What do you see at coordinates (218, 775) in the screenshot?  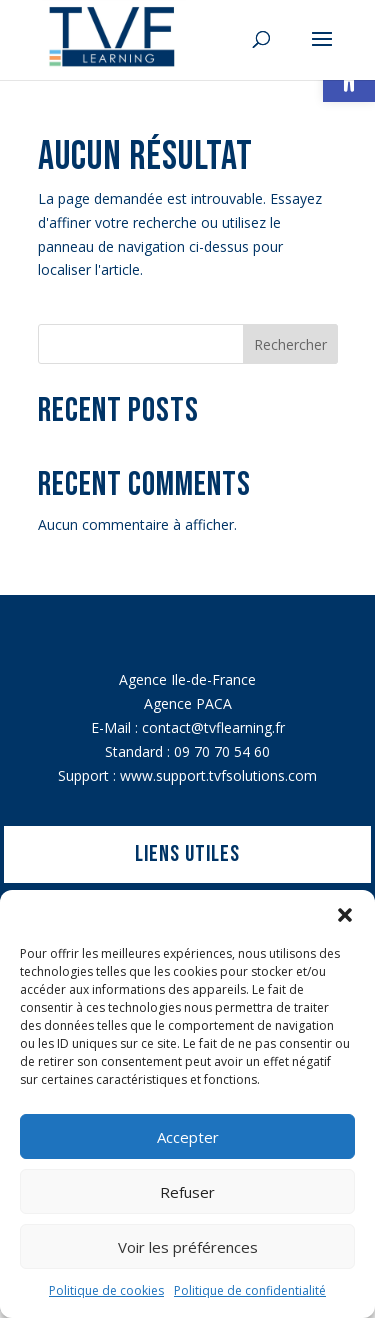 I see `www.support.tvfsolutions.com` at bounding box center [218, 775].